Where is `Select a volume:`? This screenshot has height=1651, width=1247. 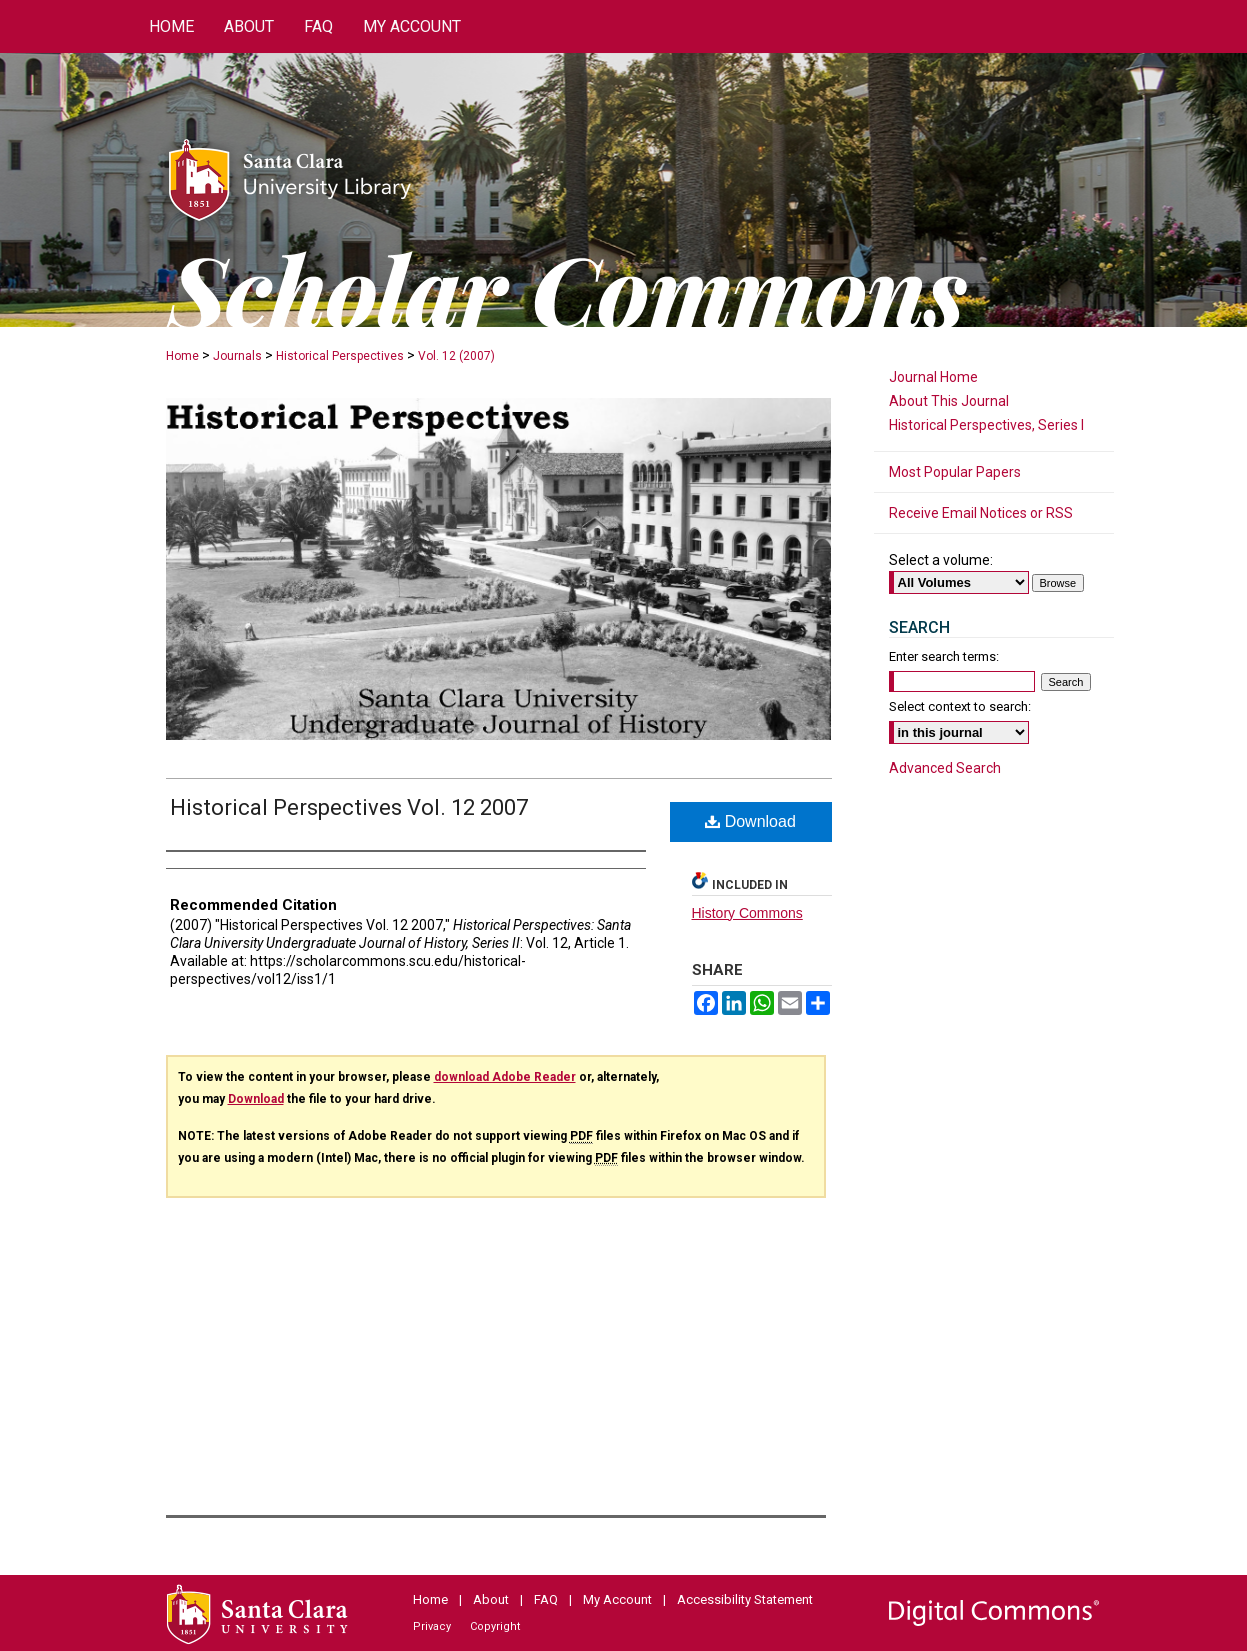 Select a volume: is located at coordinates (941, 560).